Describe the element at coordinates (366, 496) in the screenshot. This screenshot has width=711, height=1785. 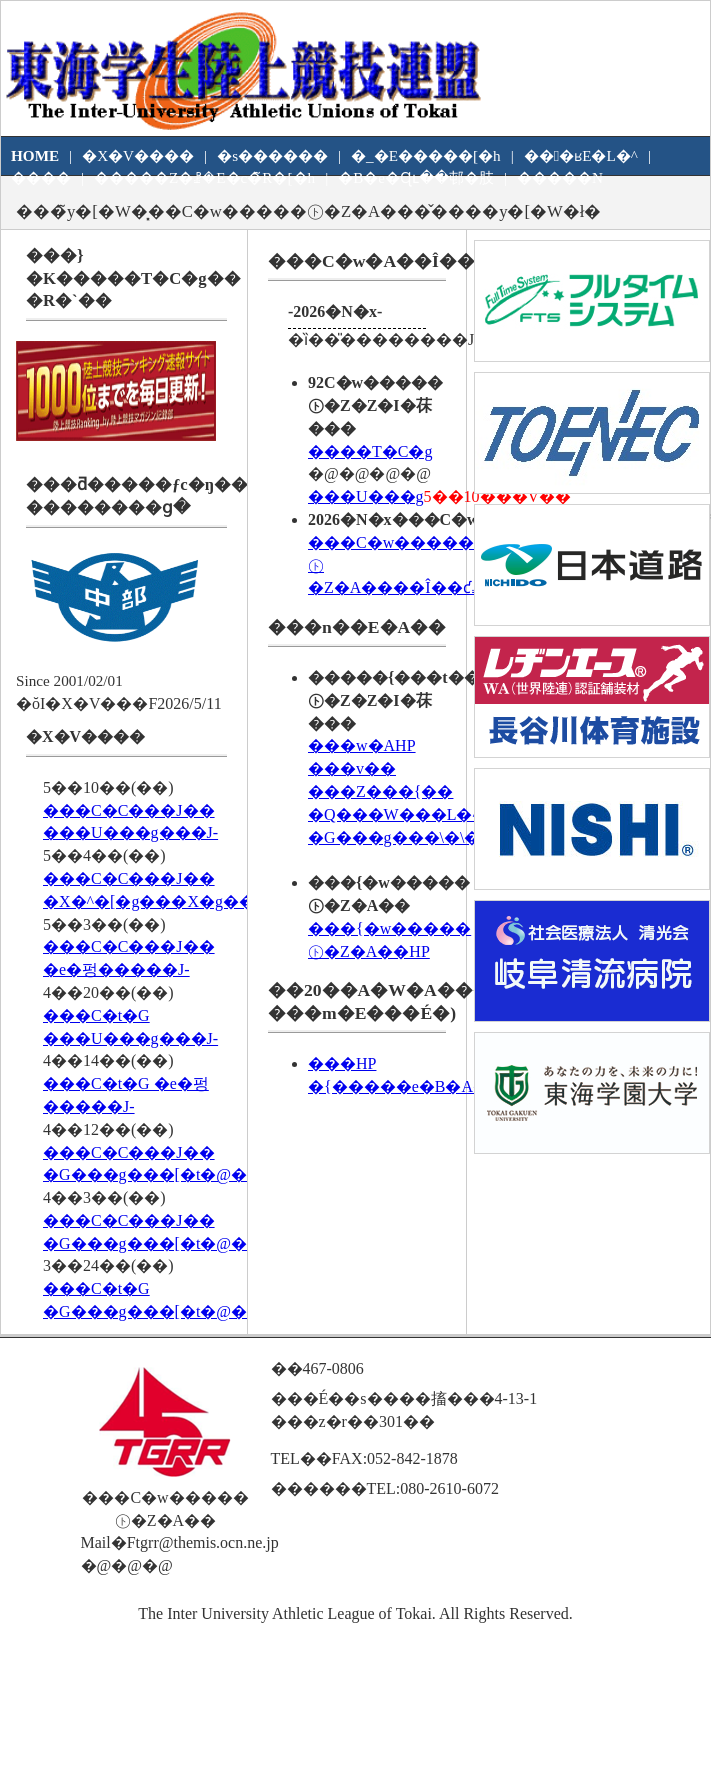
I see `���U���g` at that location.